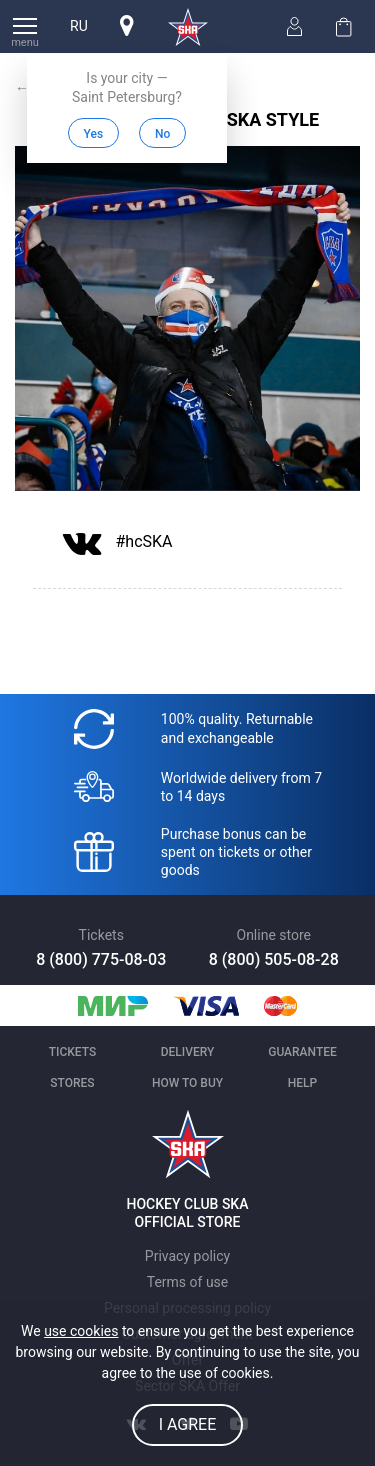 This screenshot has width=375, height=1466. I want to click on Tickets, so click(73, 1052).